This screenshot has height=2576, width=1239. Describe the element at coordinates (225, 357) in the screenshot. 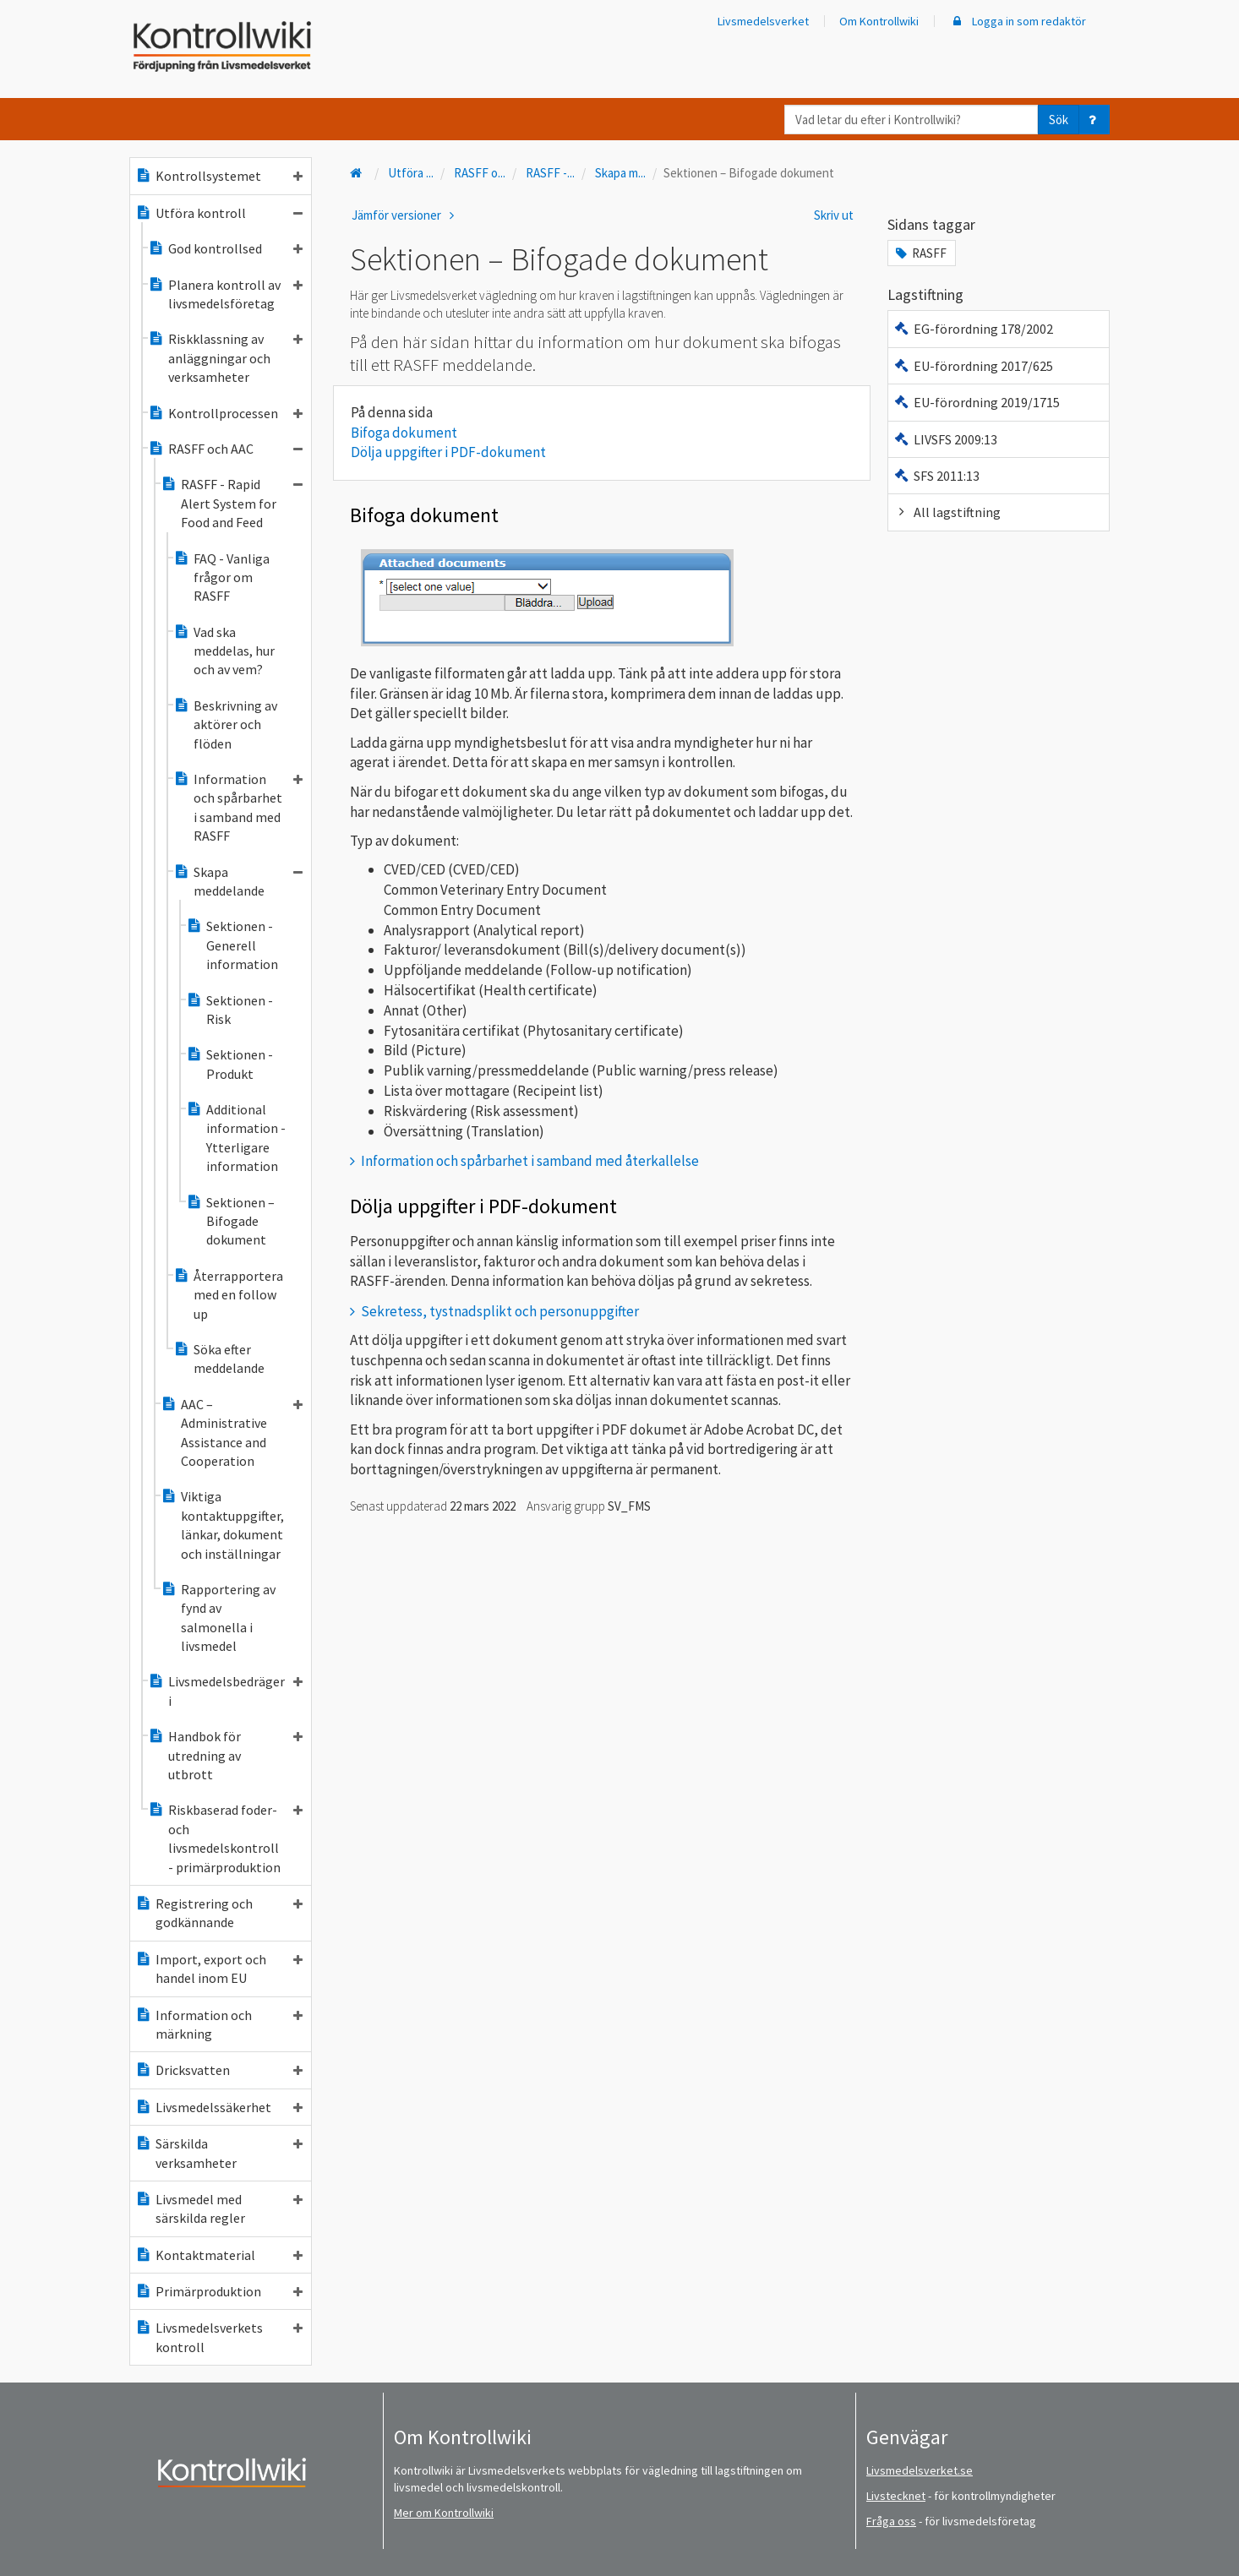

I see `Riskklassning av anläggningar och verksamheter` at that location.